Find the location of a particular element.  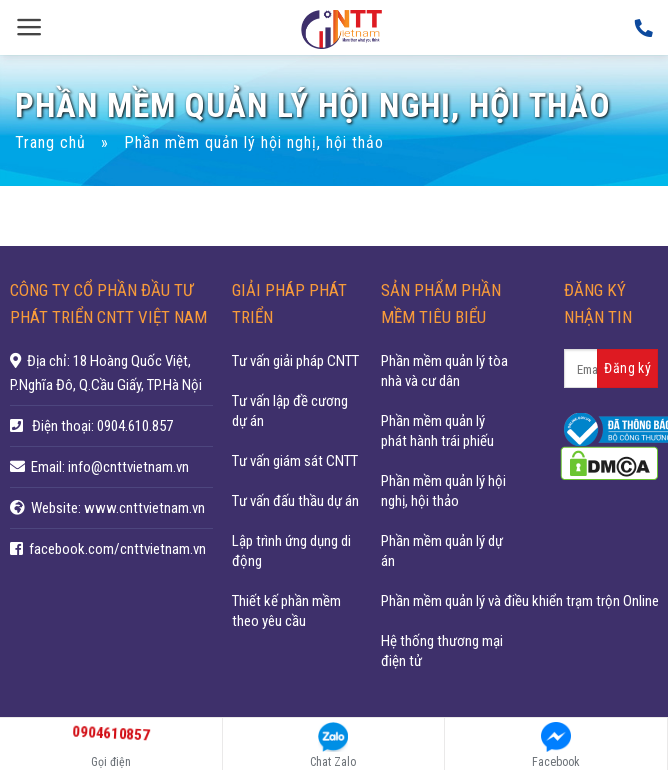

Tư vấn đấu thầu dự án is located at coordinates (295, 501).